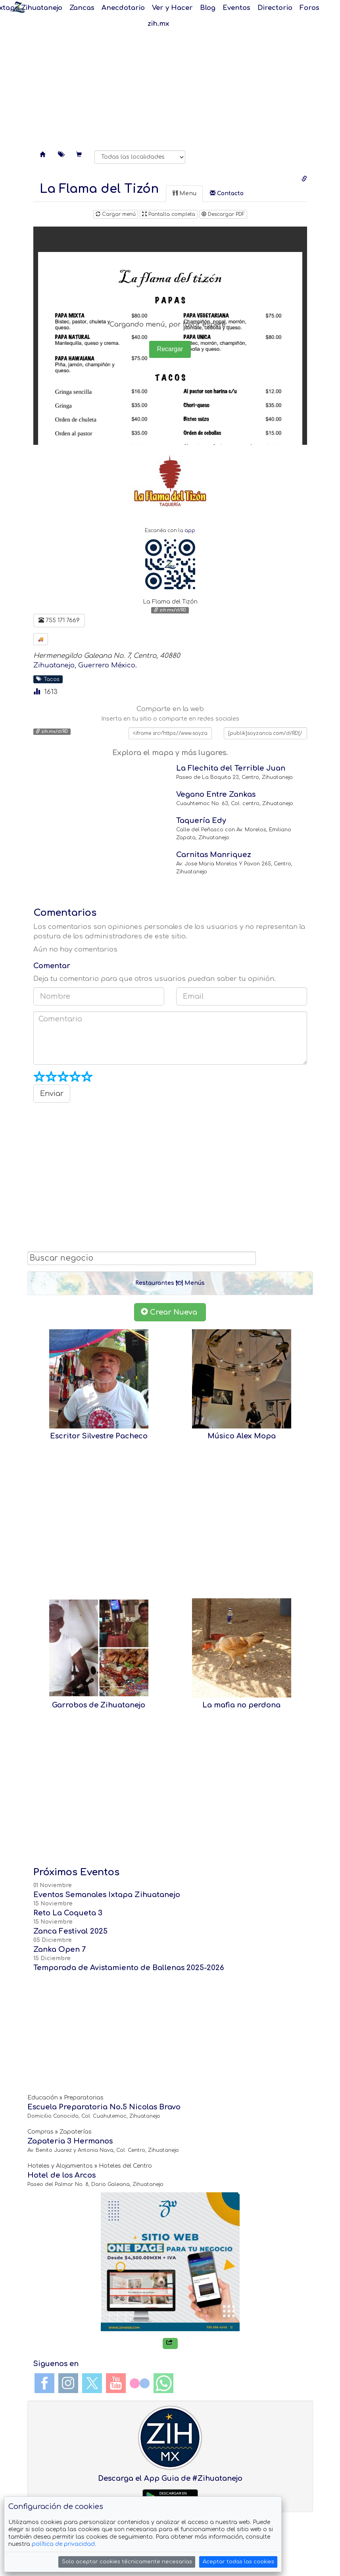  I want to click on Cargar menú, so click(116, 214).